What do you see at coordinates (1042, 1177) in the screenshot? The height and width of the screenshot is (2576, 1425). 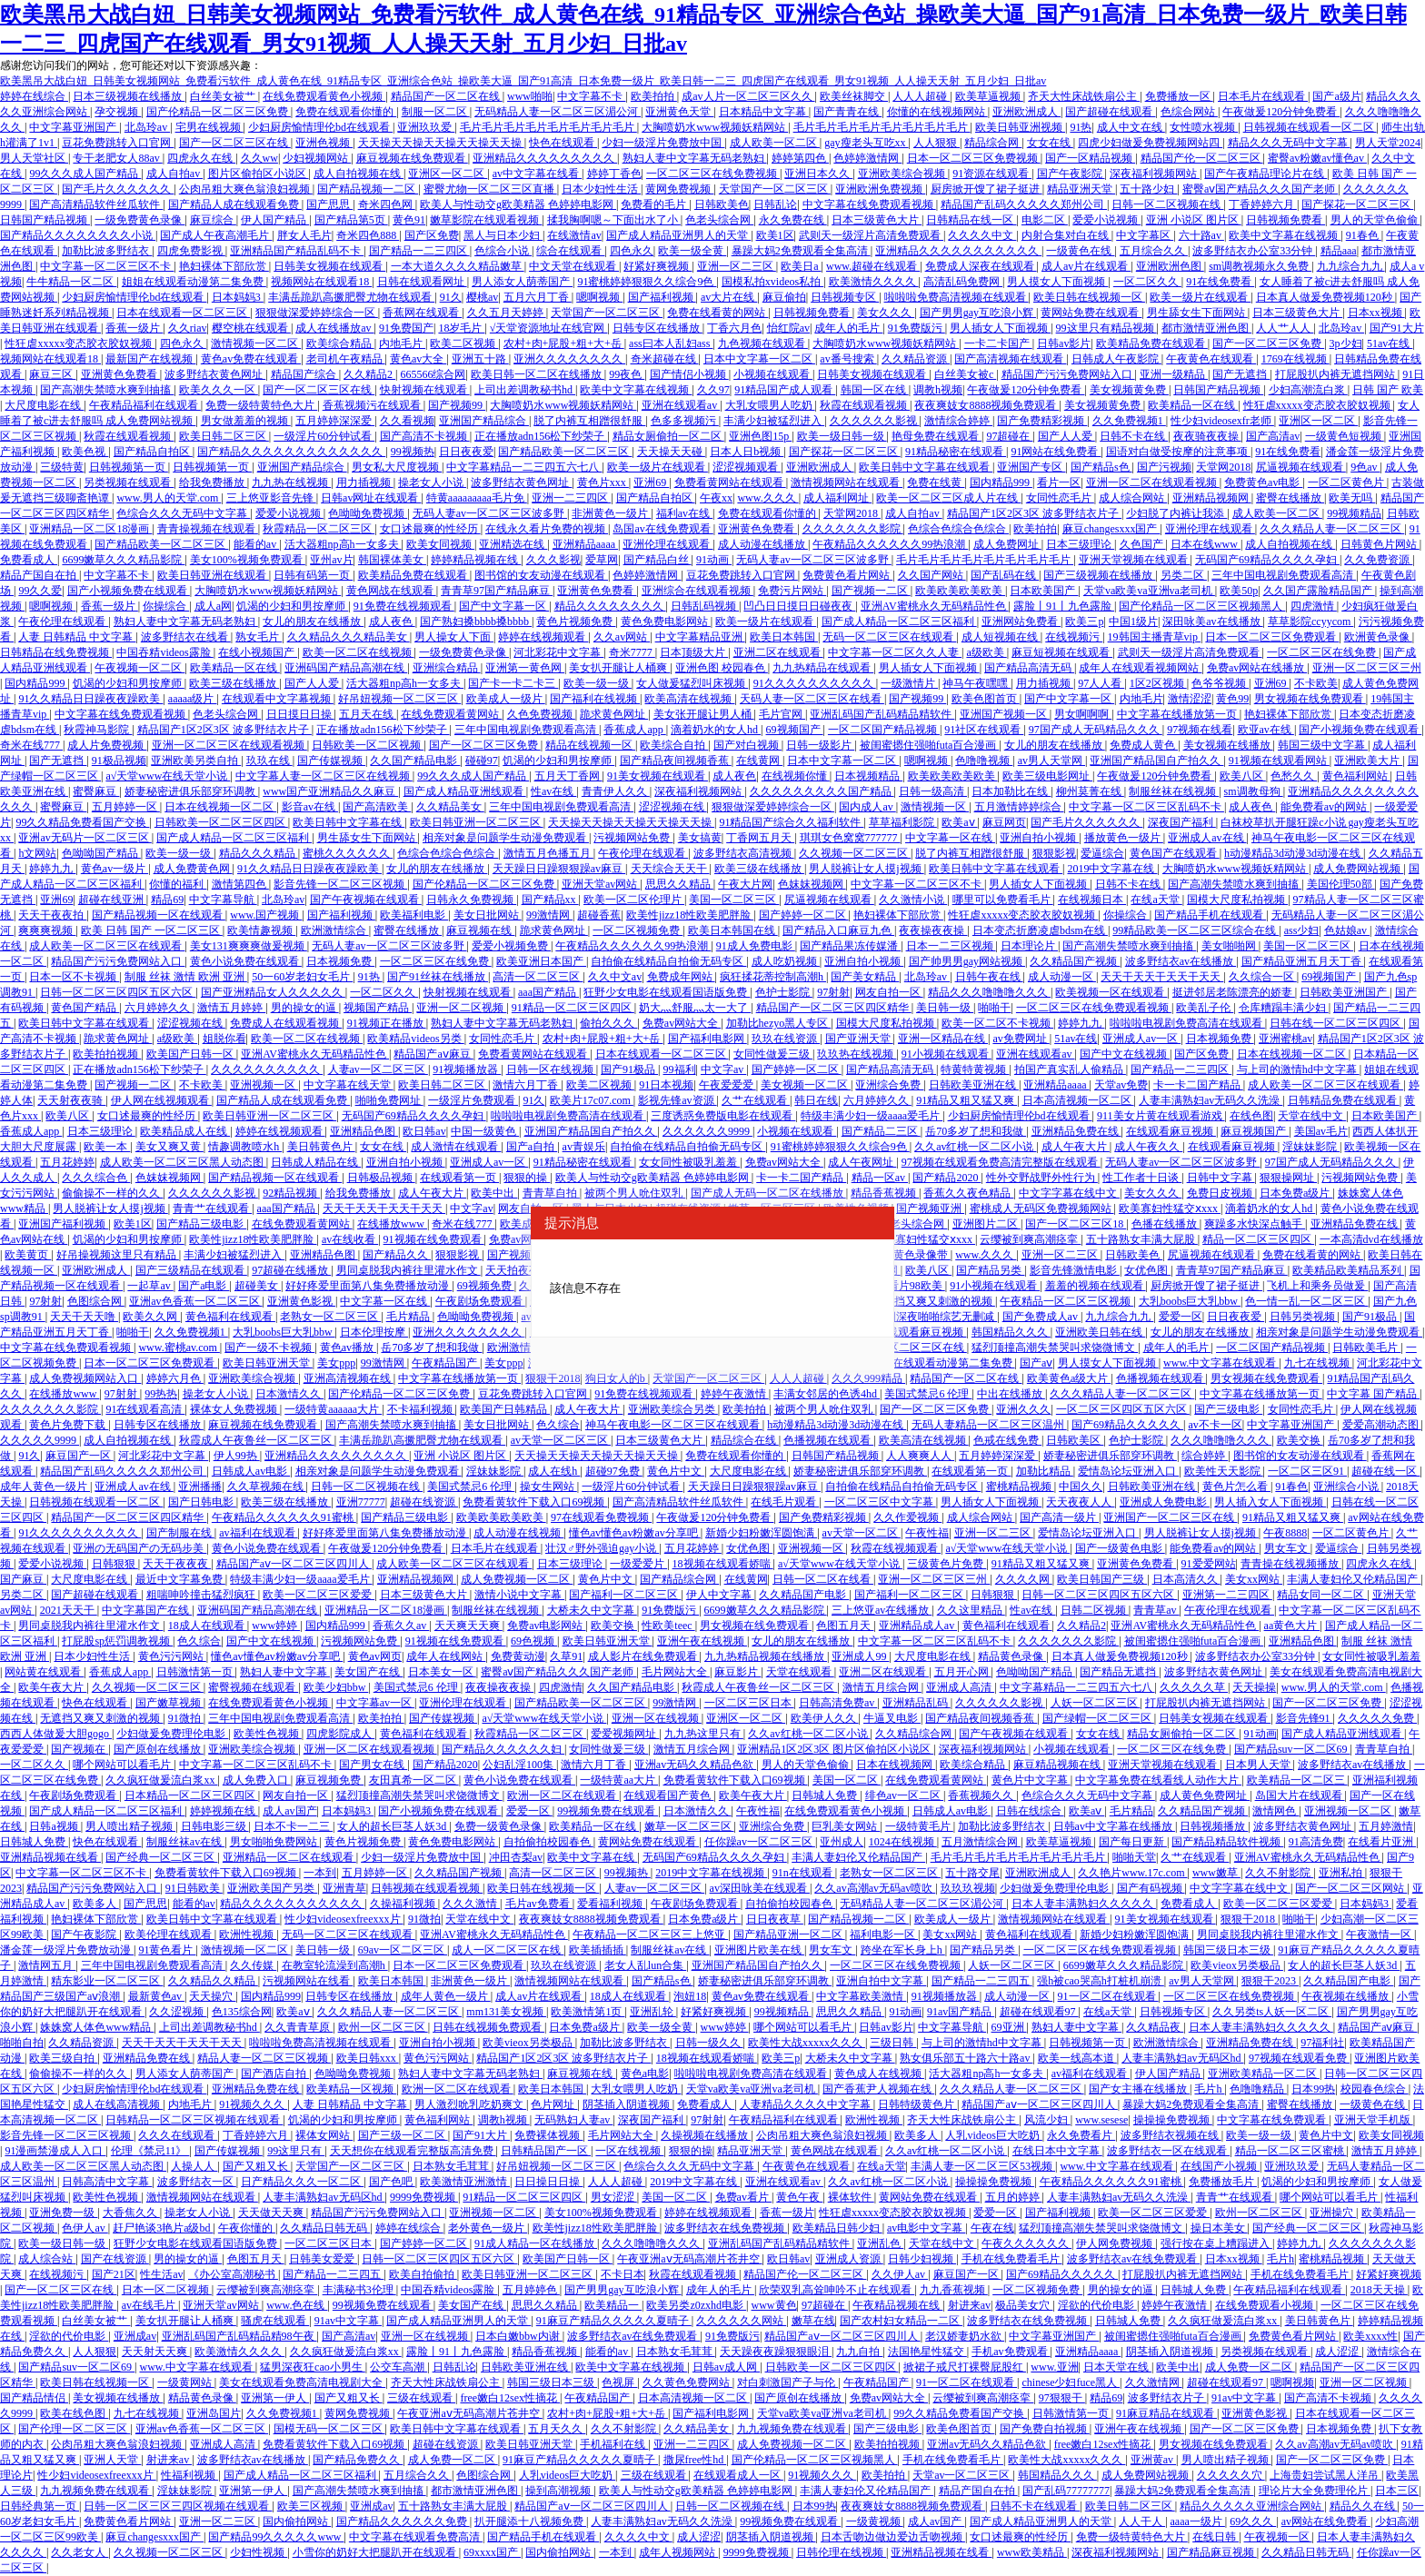 I see `性外交野战野外性行为` at bounding box center [1042, 1177].